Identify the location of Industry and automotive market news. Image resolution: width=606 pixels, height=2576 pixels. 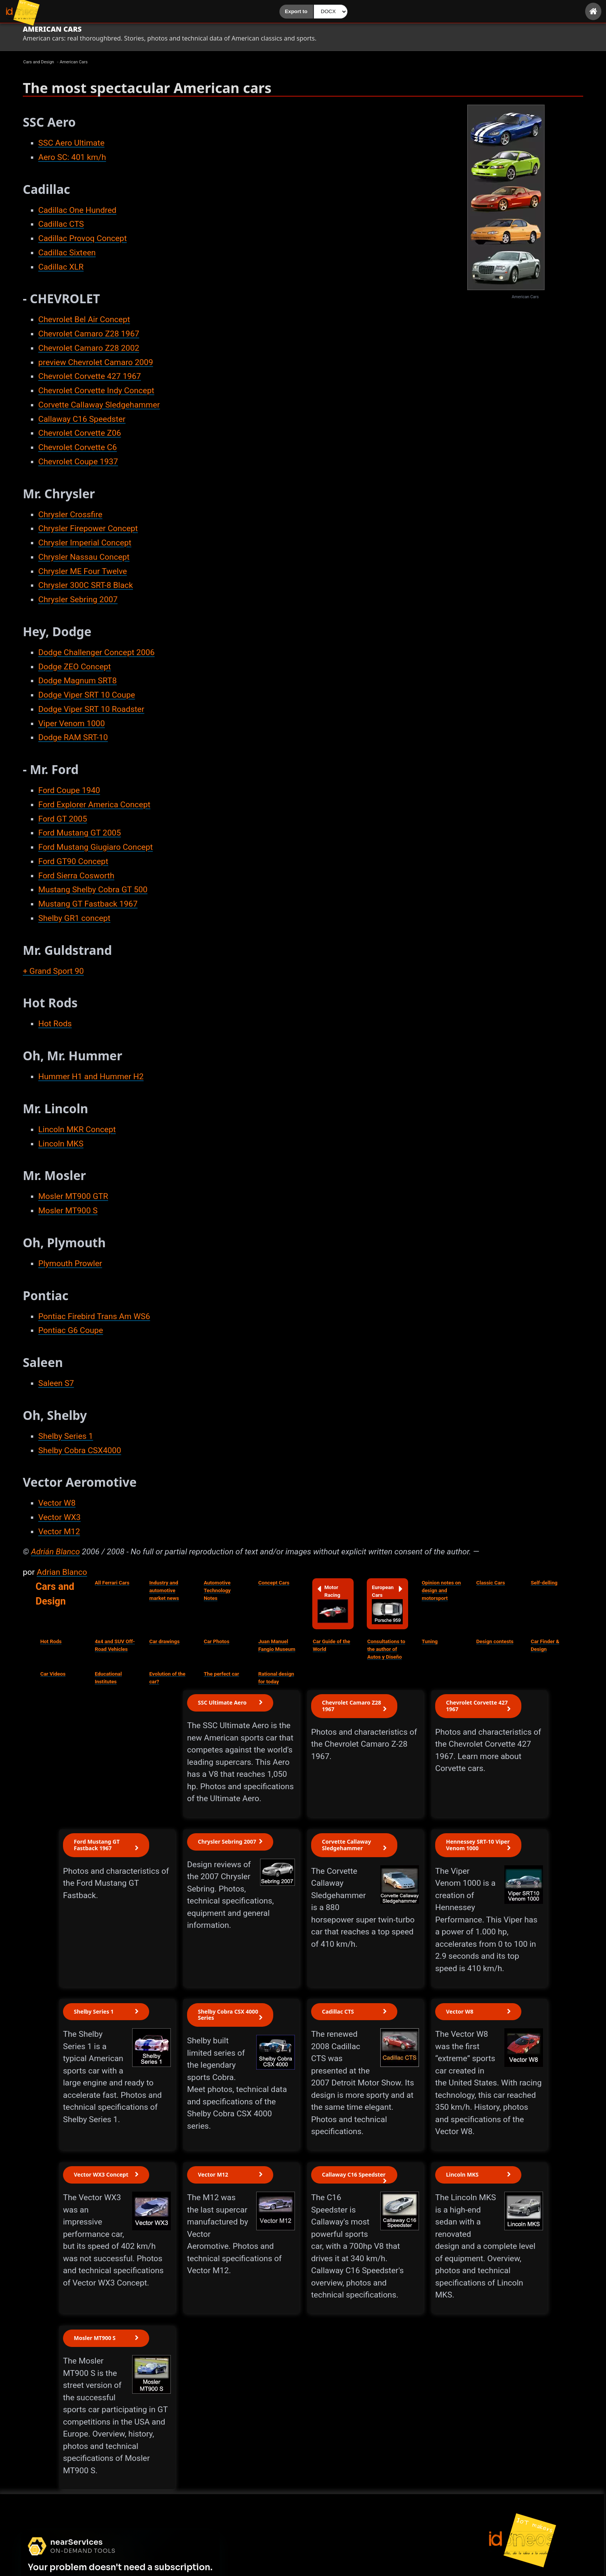
(164, 1590).